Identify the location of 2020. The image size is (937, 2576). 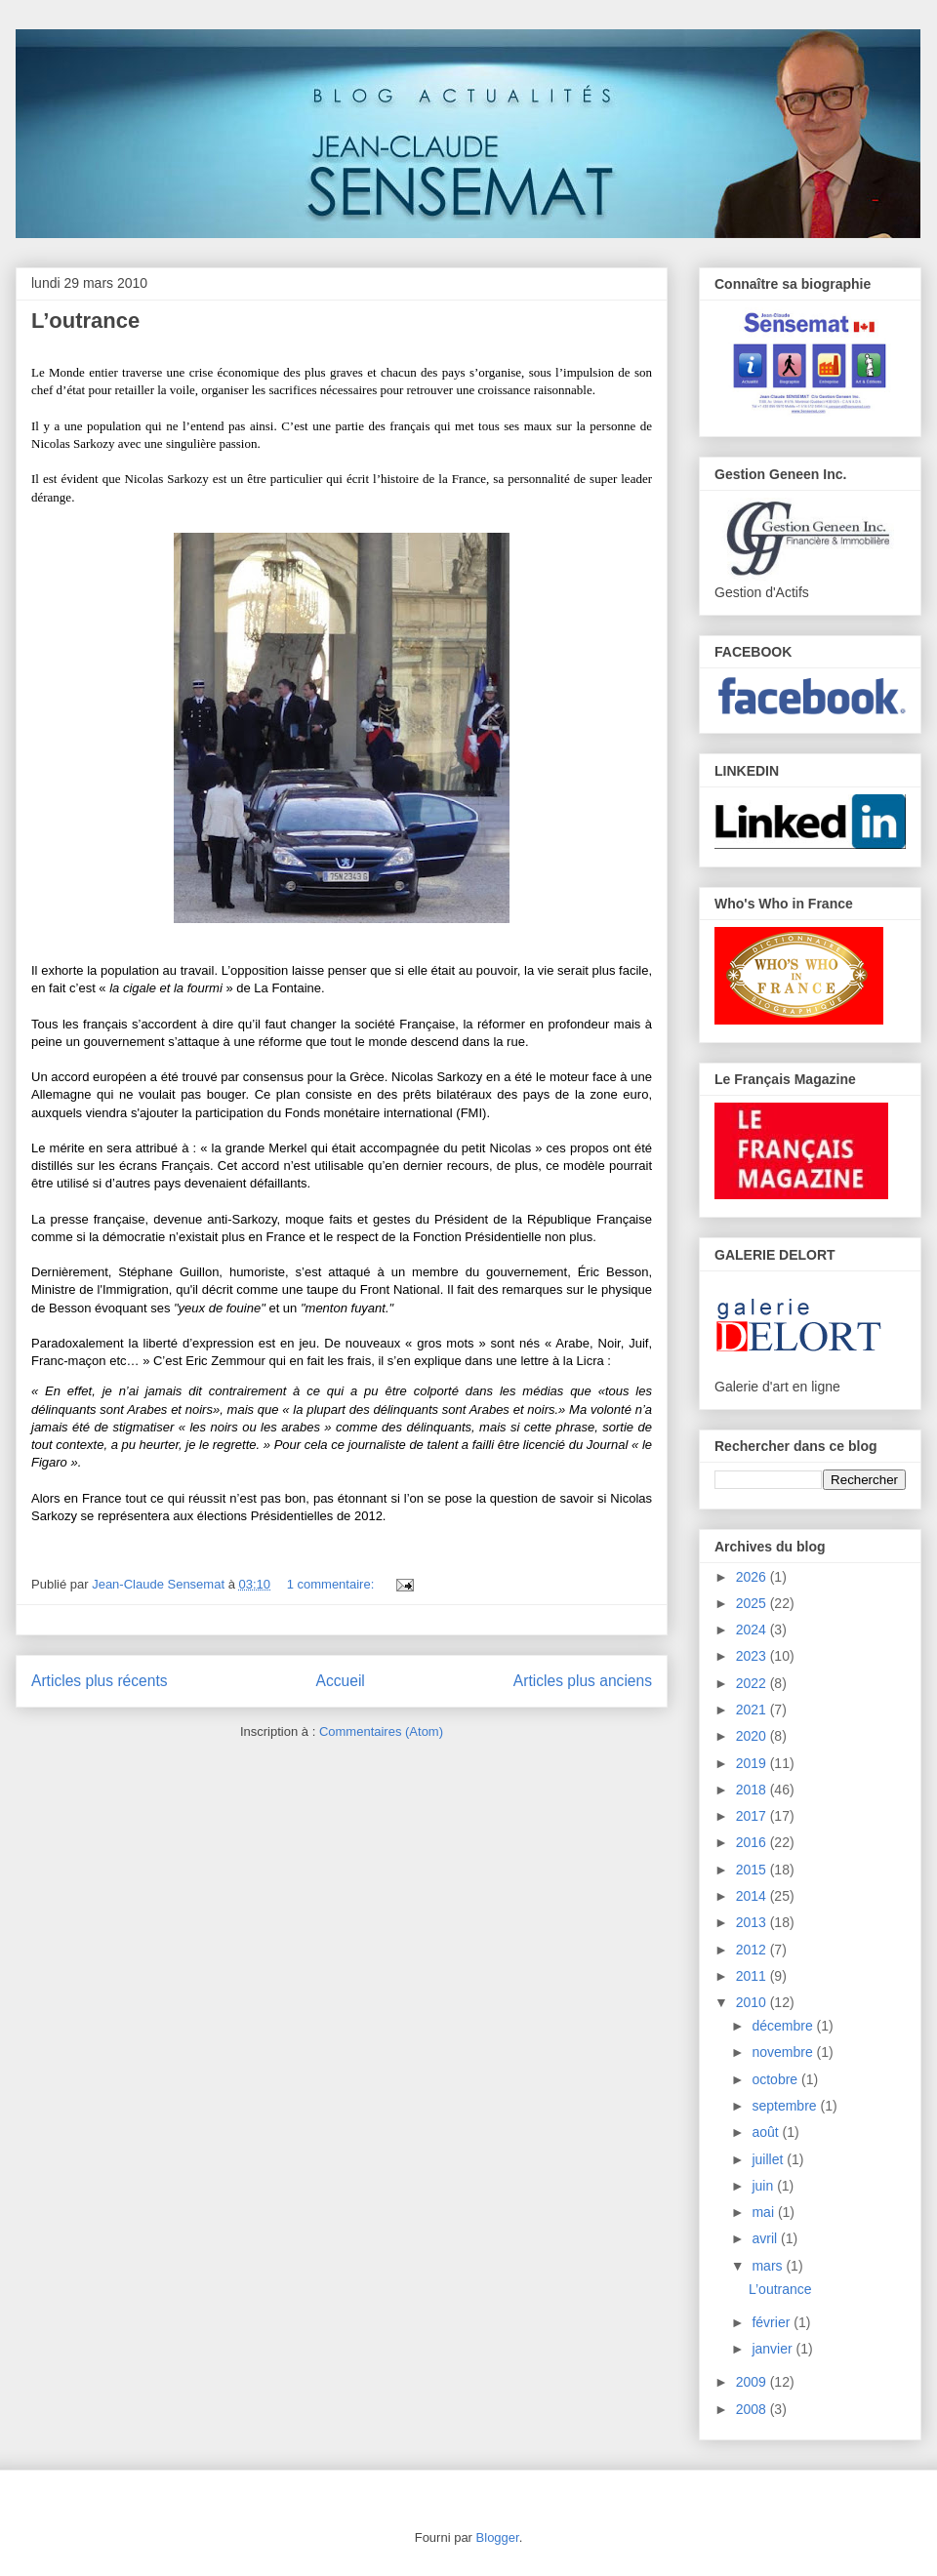
(753, 1736).